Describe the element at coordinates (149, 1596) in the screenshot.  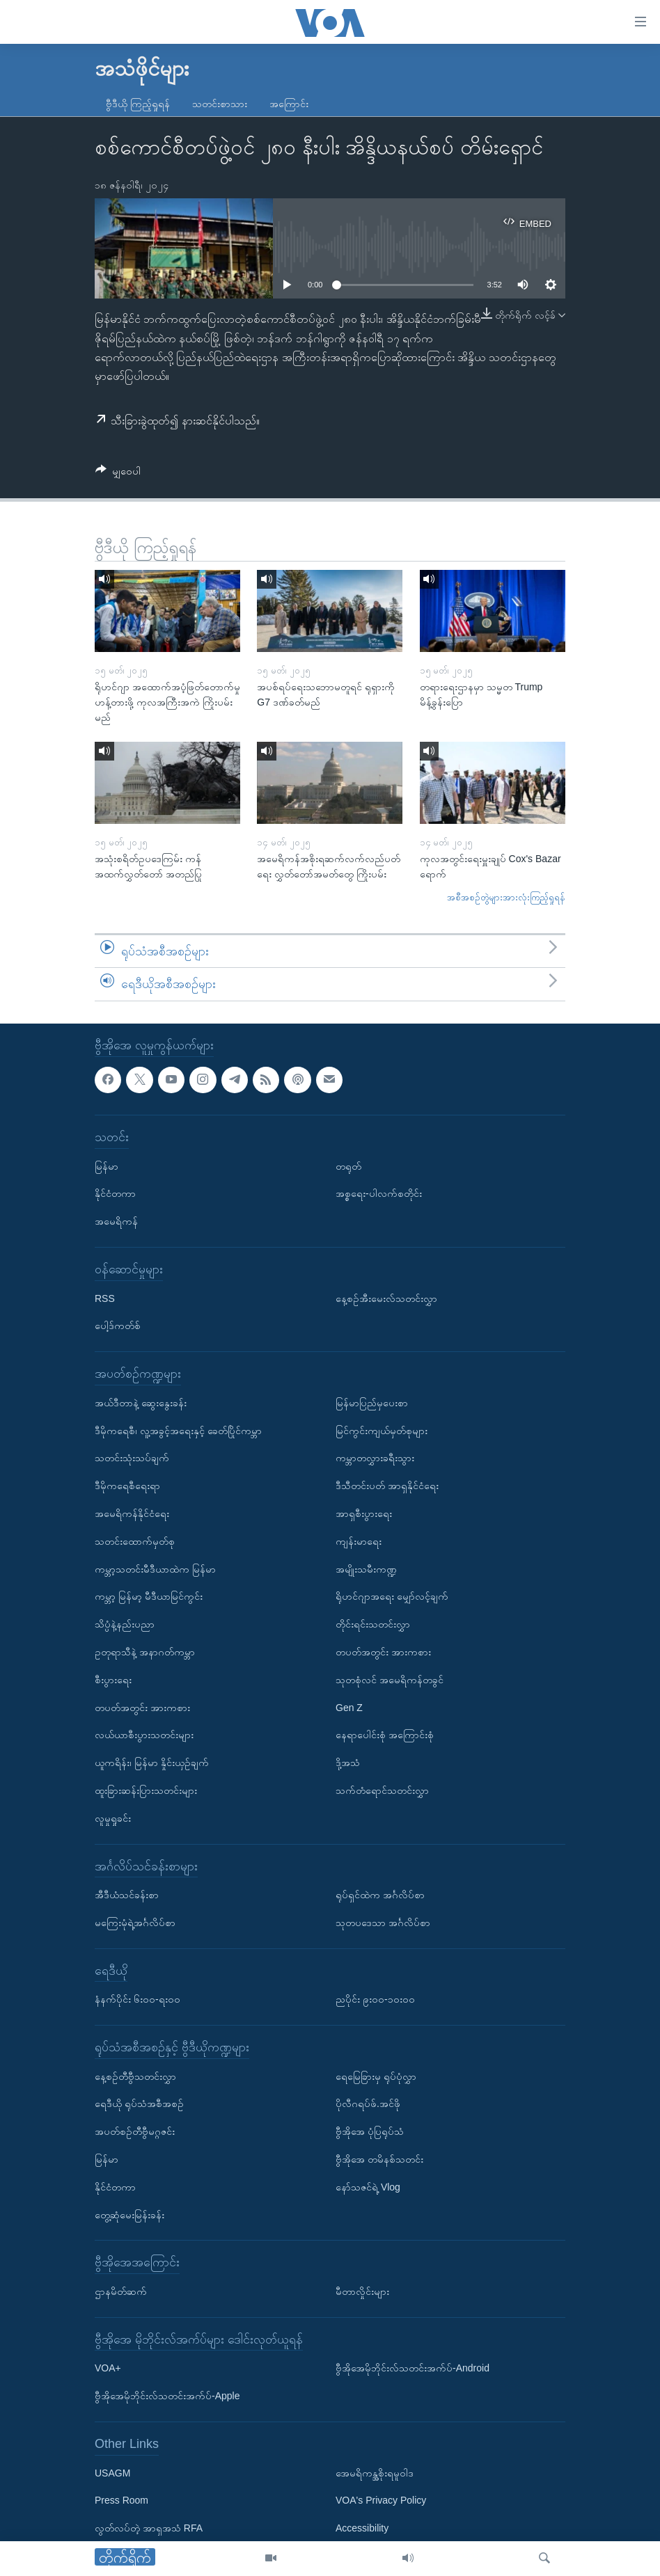
I see `ကမ္ဘာ့ မြန်မာ့ မီဒီယာမြင်ကွင်း` at that location.